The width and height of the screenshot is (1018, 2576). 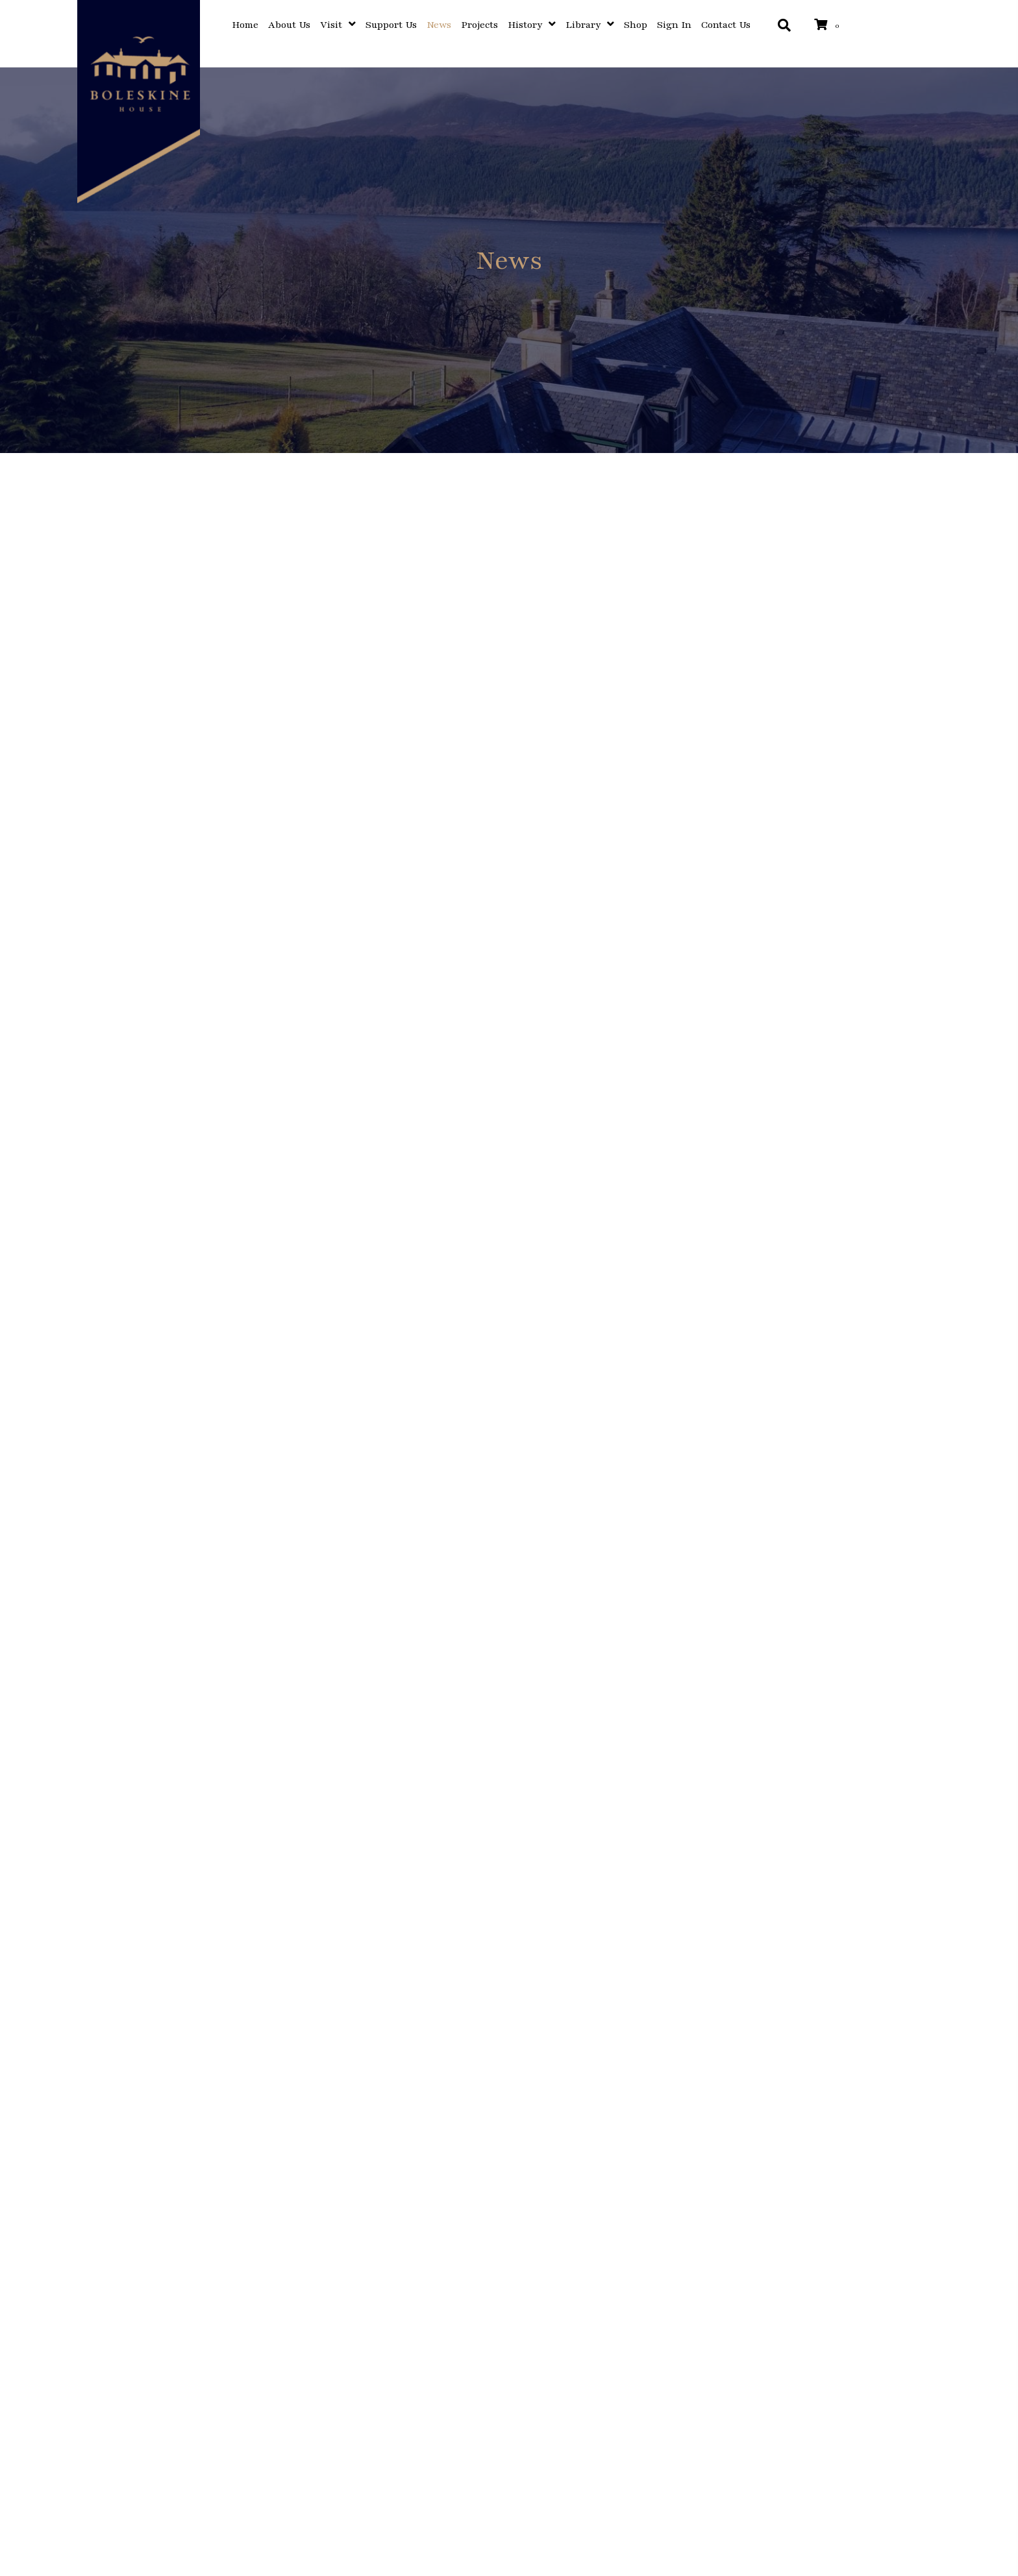 I want to click on [View your cart items], so click(x=828, y=25).